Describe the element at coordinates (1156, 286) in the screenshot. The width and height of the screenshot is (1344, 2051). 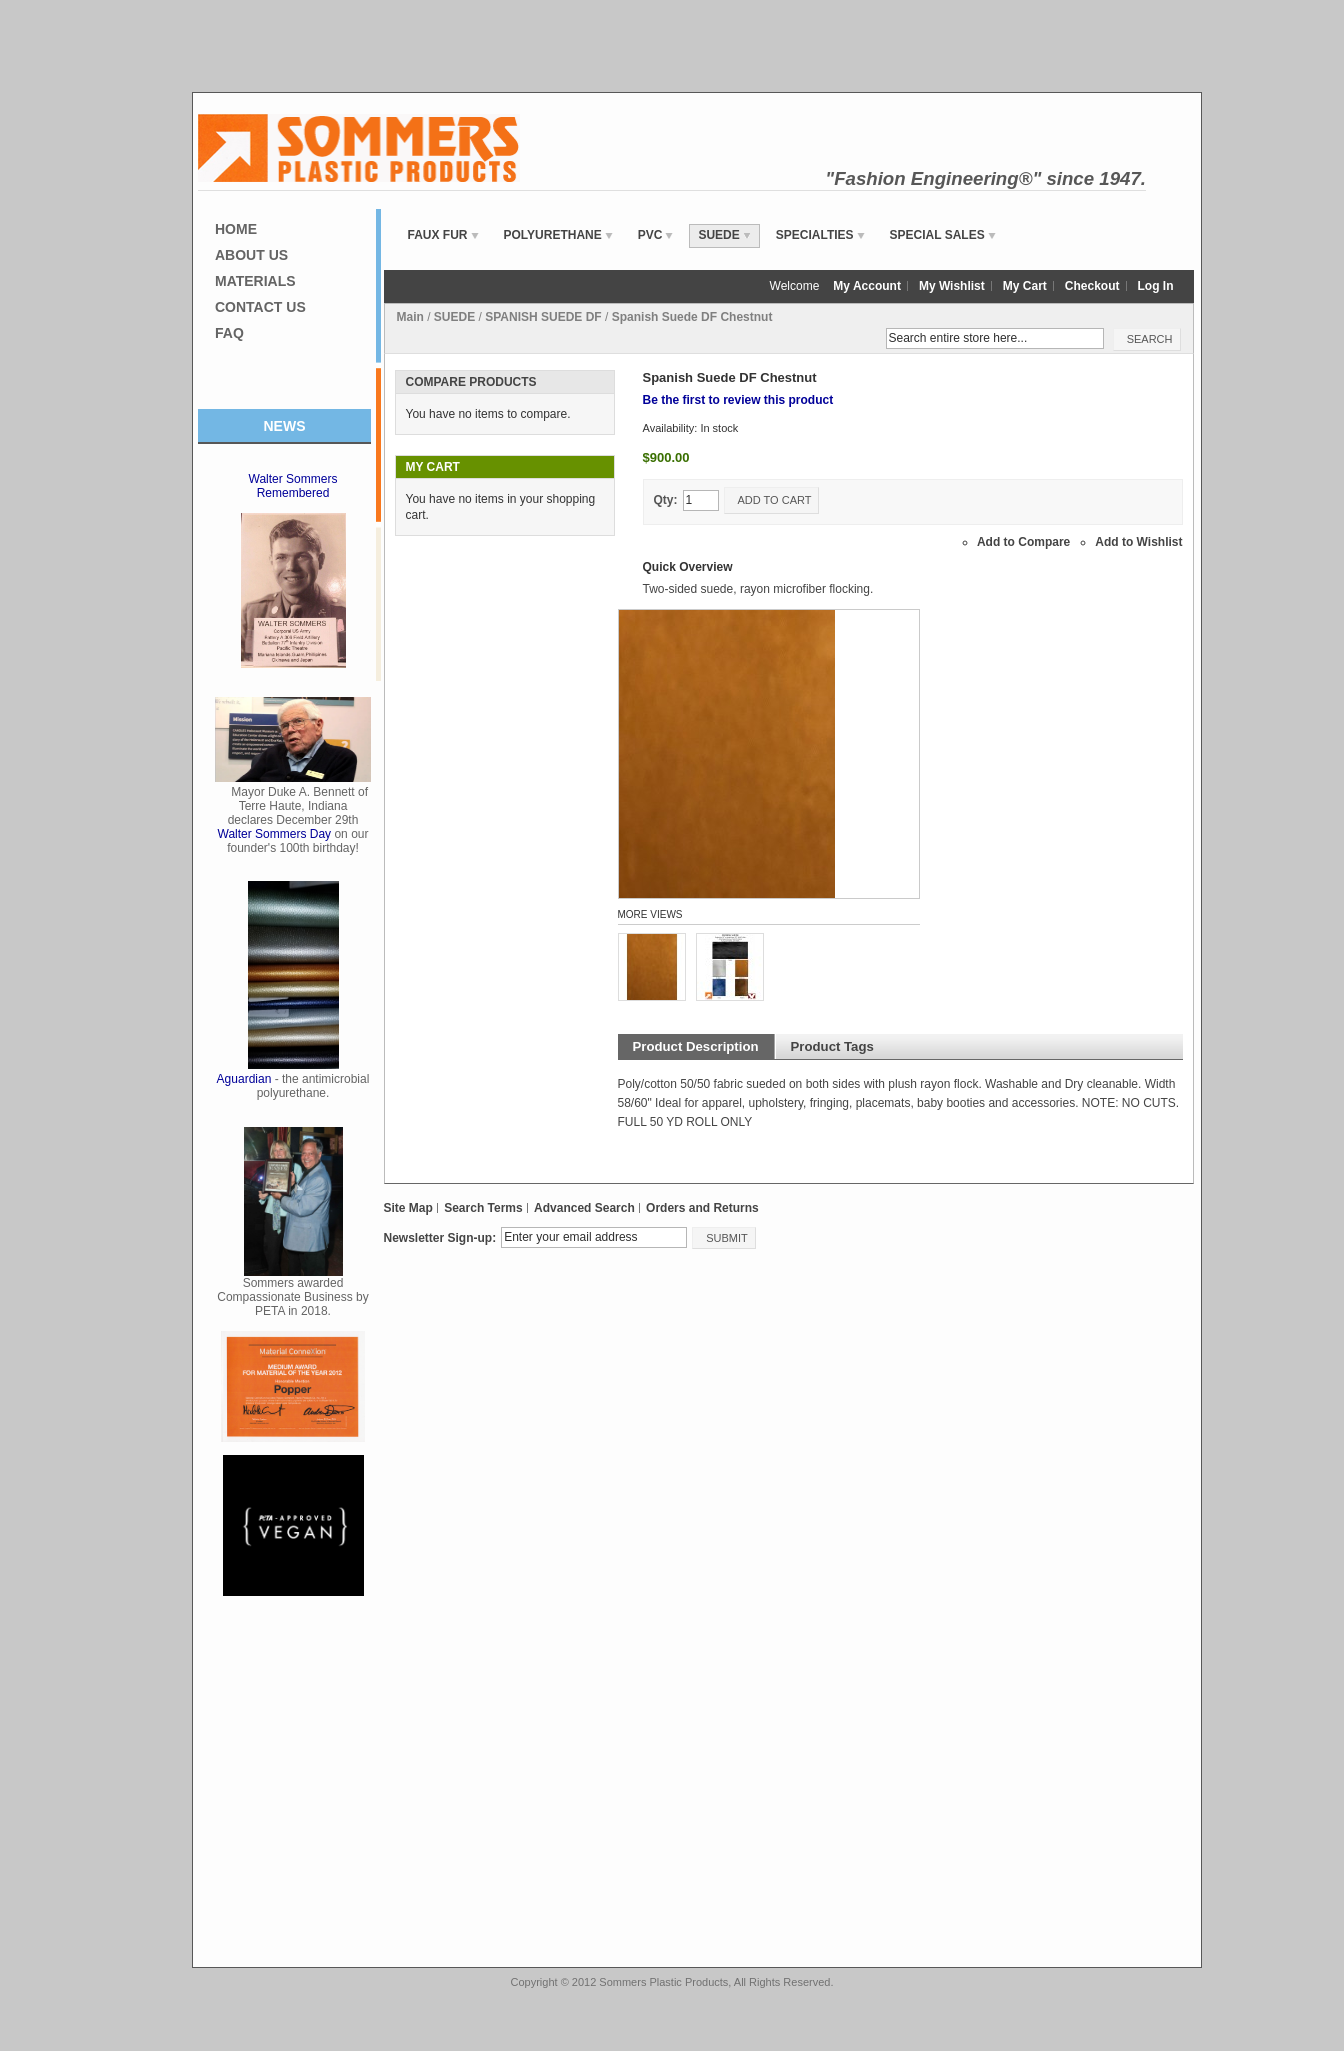
I see `Log In` at that location.